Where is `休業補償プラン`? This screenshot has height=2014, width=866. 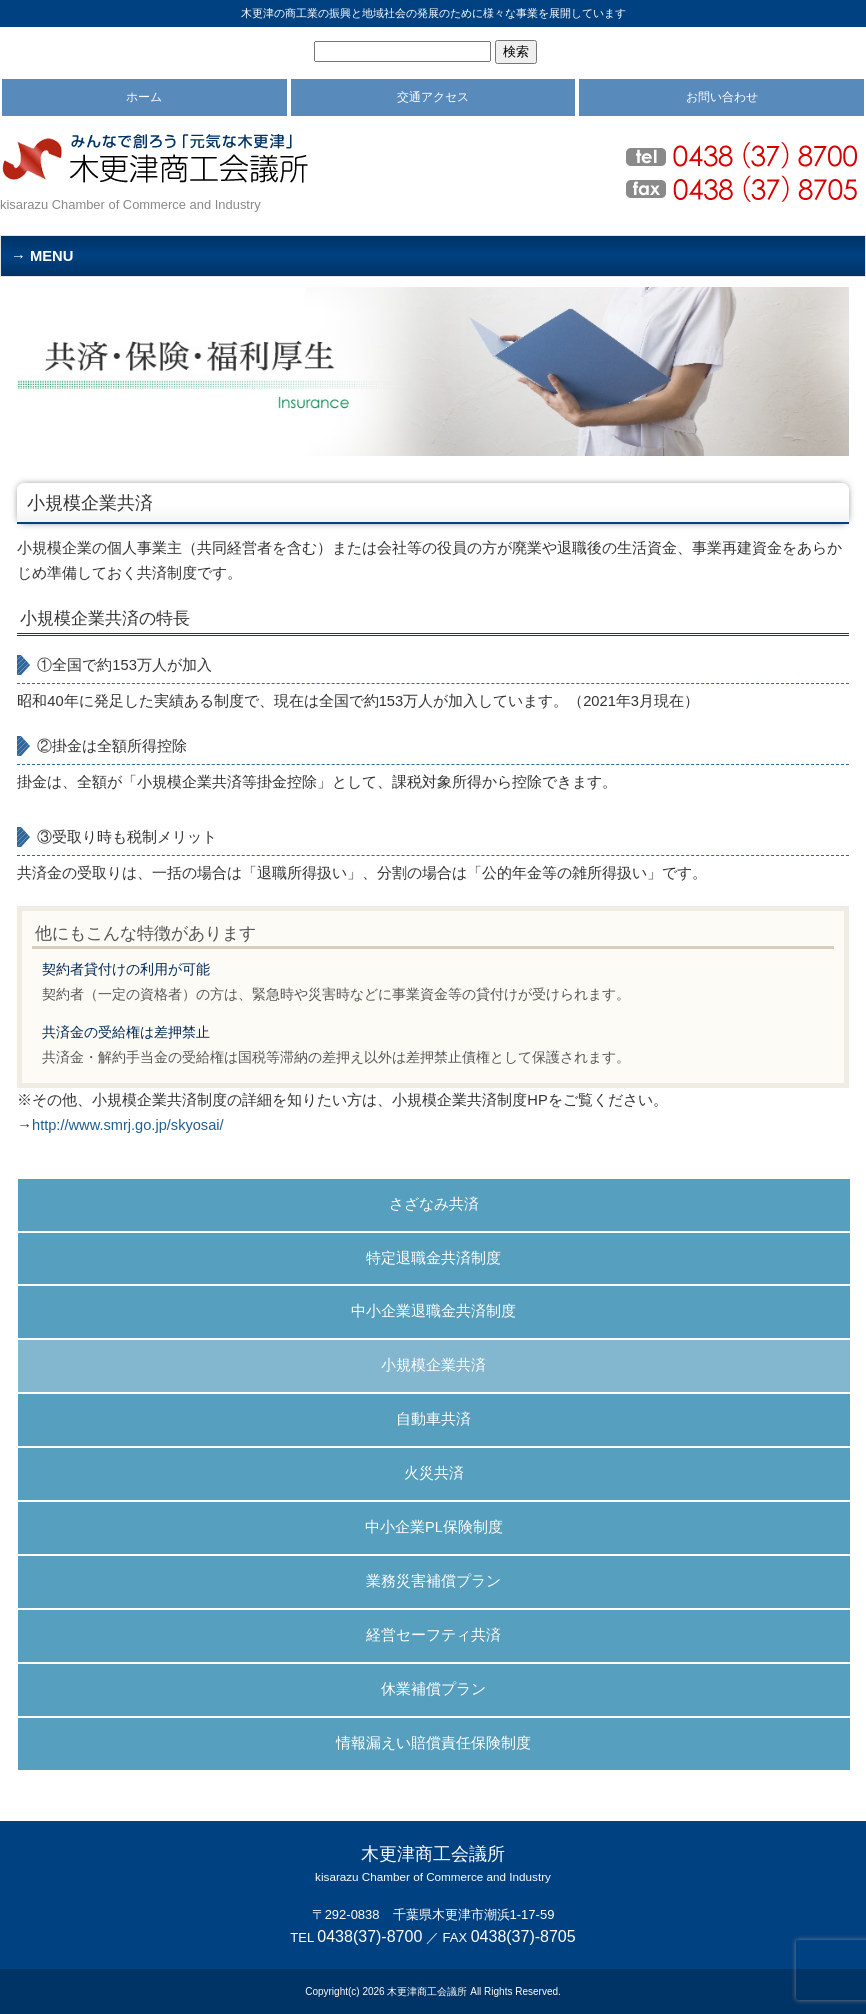
休業補償プラン is located at coordinates (433, 1689).